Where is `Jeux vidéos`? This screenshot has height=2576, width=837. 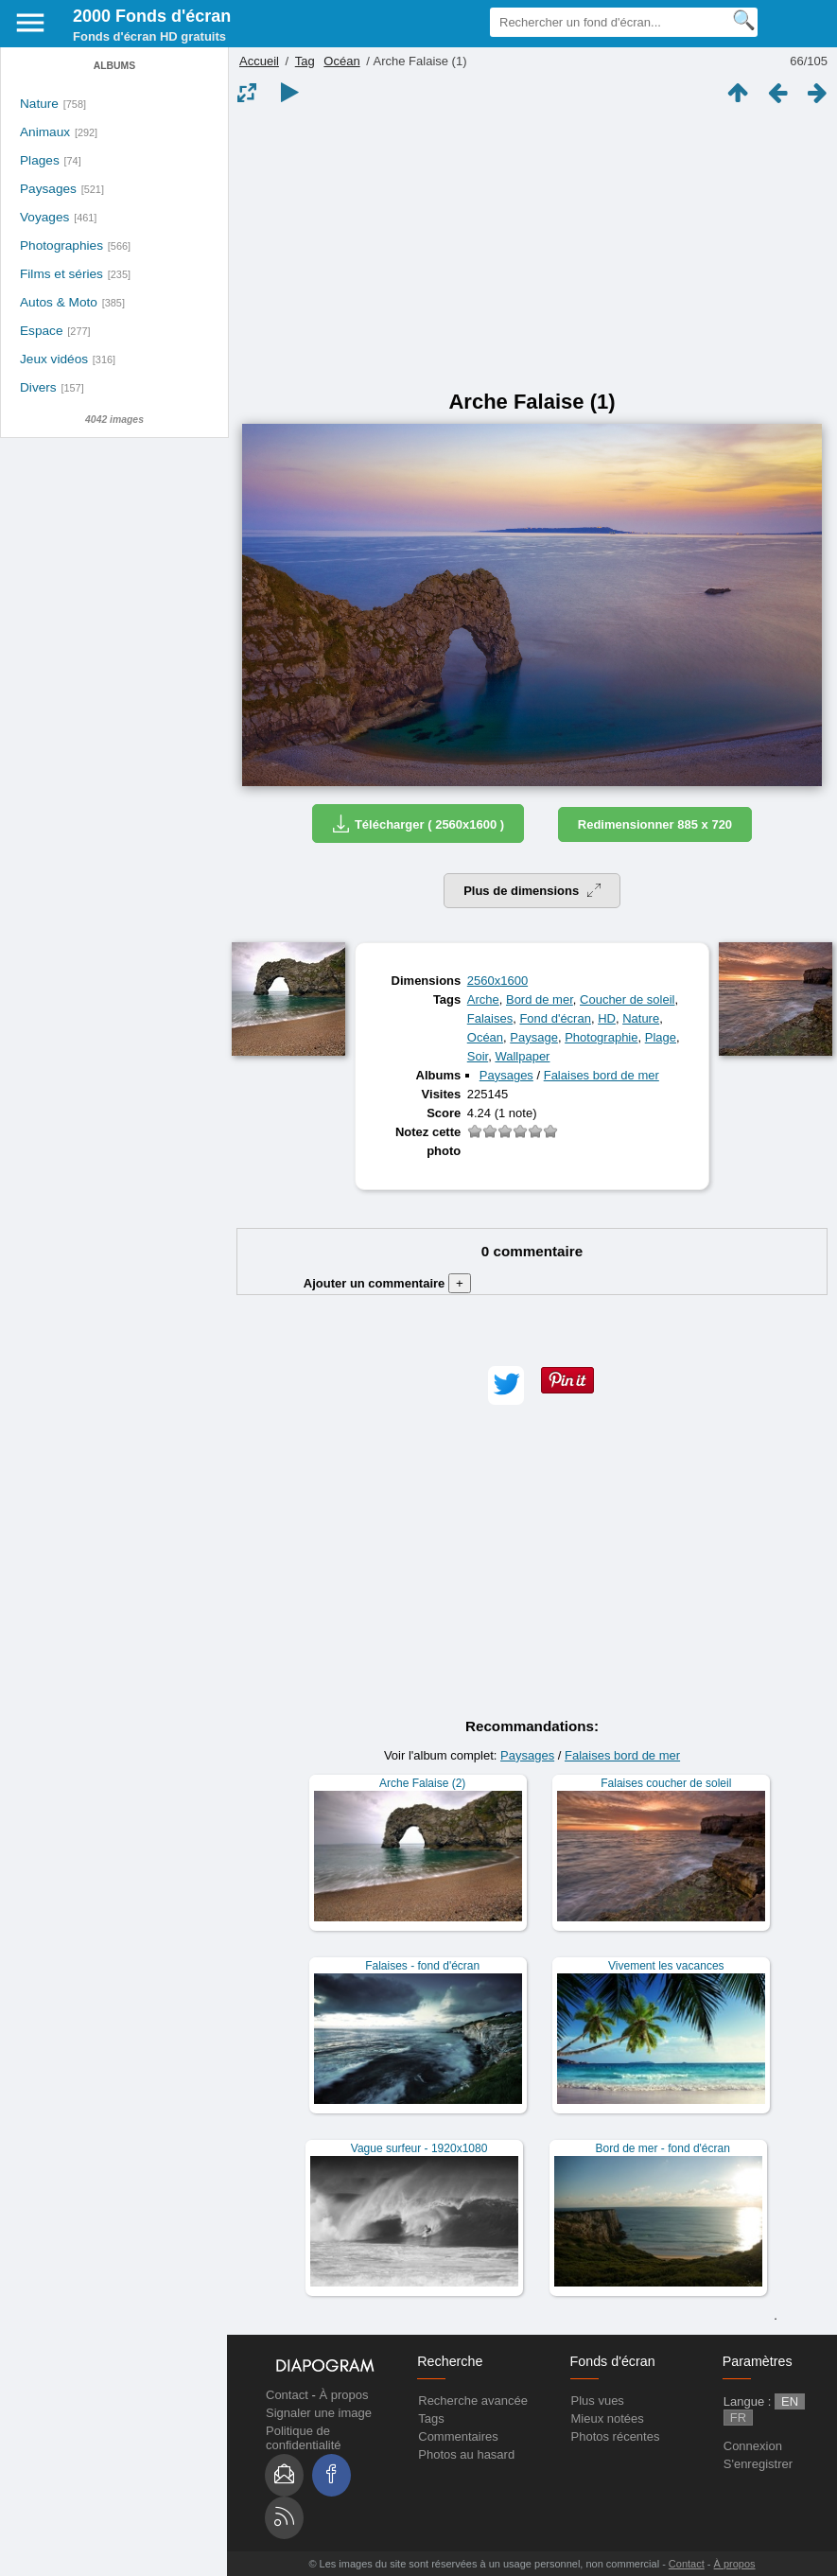 Jeux vidéos is located at coordinates (54, 359).